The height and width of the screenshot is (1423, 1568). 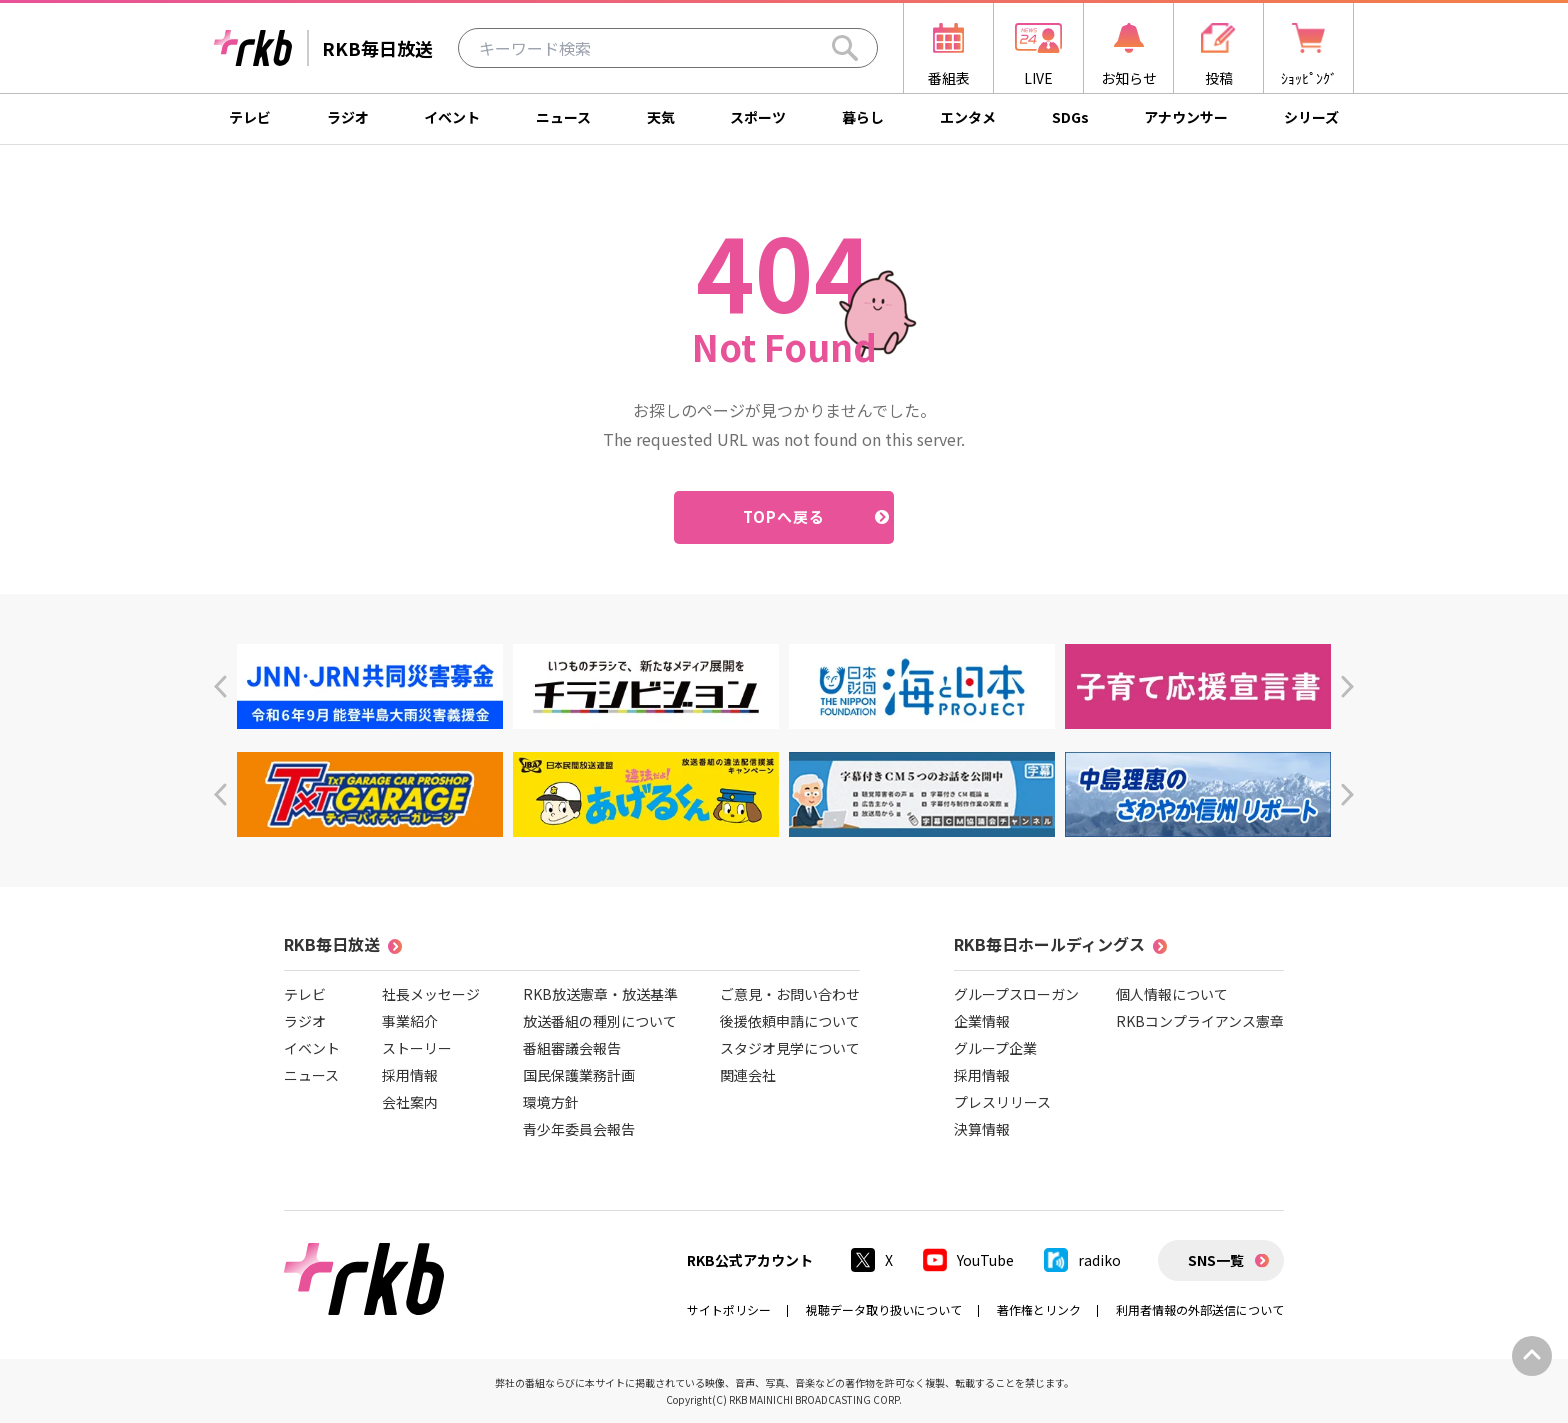 I want to click on シリーズ, so click(x=1311, y=117).